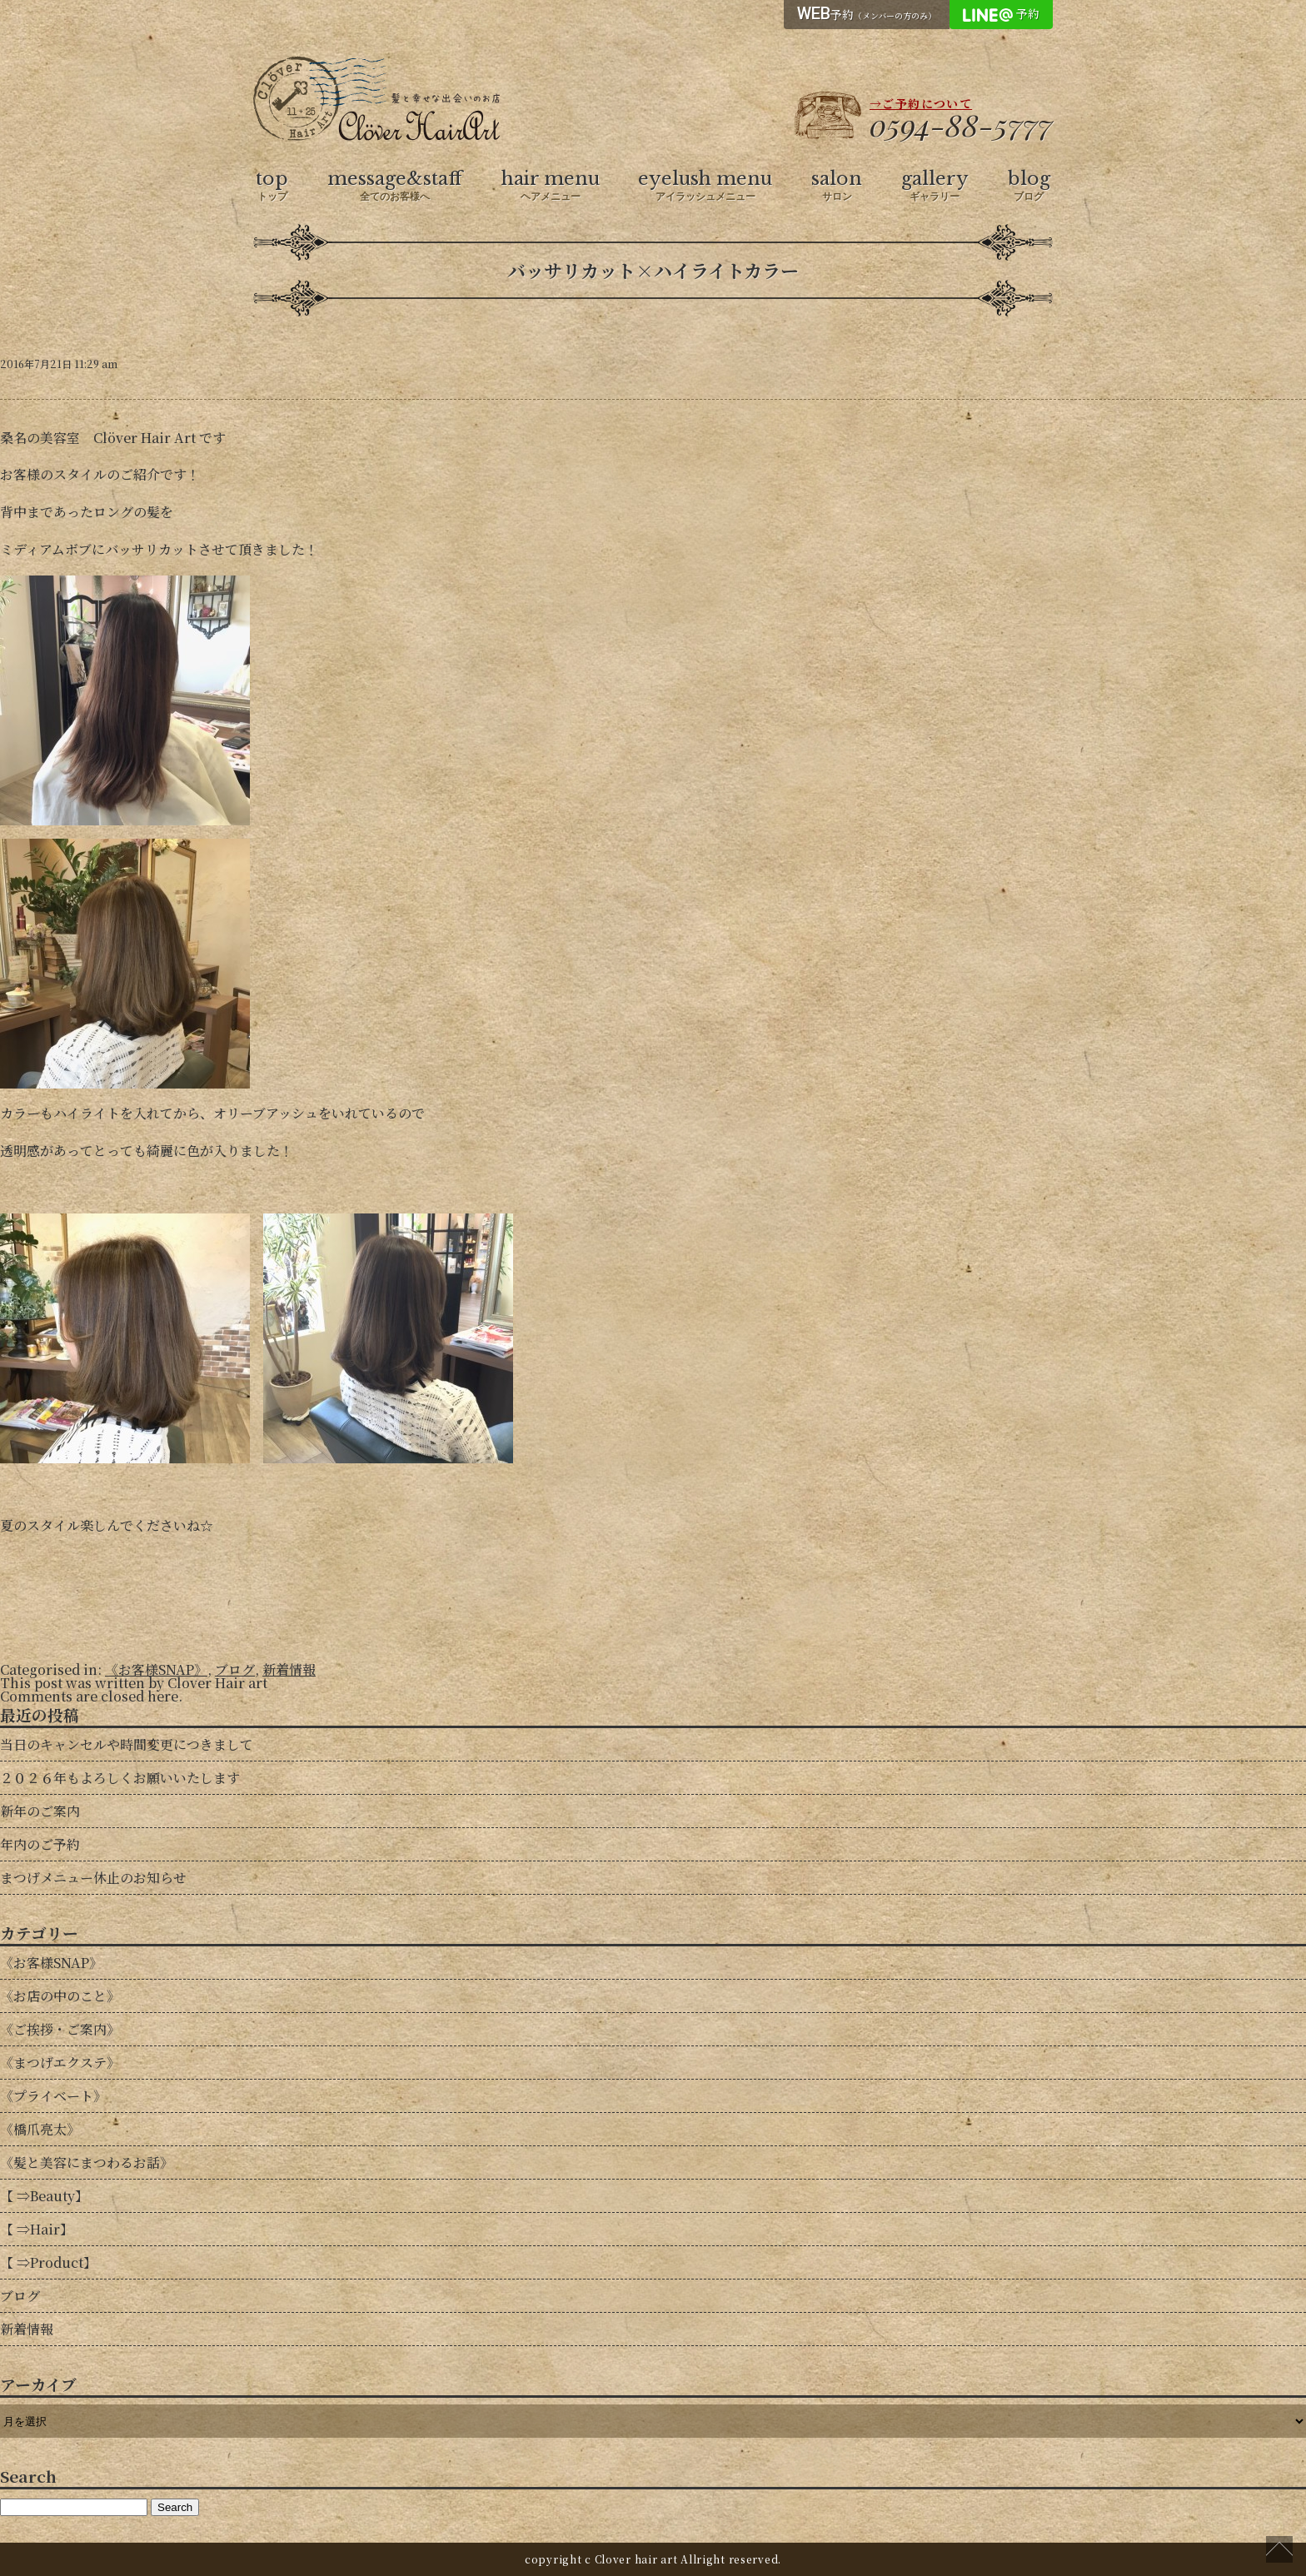 The height and width of the screenshot is (2576, 1306). Describe the element at coordinates (550, 185) in the screenshot. I see `hair menu` at that location.